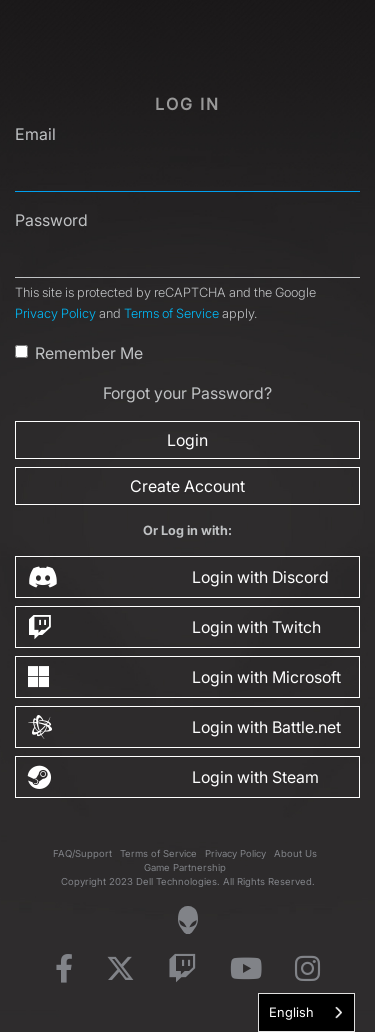  Describe the element at coordinates (306, 1012) in the screenshot. I see `[combobox]` at that location.